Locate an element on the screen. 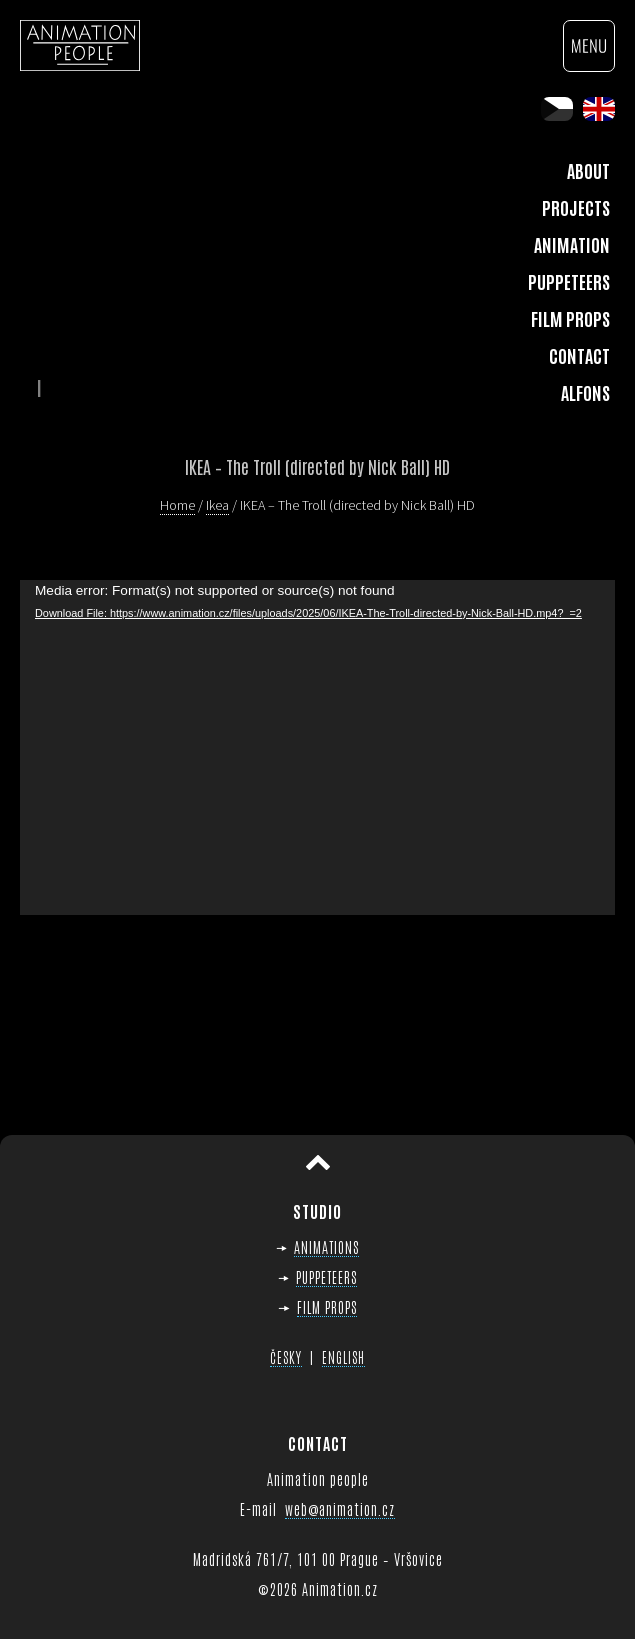 The image size is (635, 1639). Contact is located at coordinates (579, 355).